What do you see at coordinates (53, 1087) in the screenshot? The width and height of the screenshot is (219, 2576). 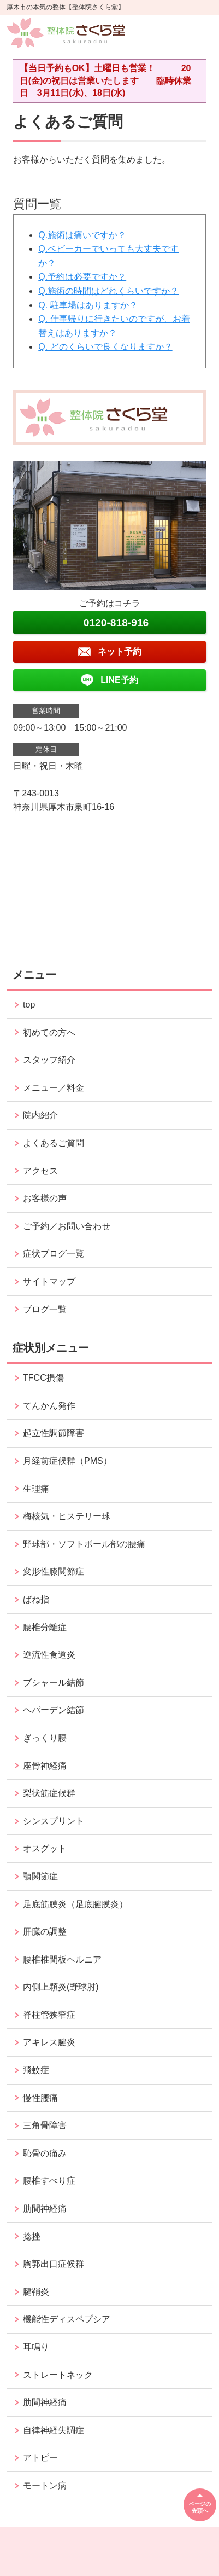 I see `メニュー／料金` at bounding box center [53, 1087].